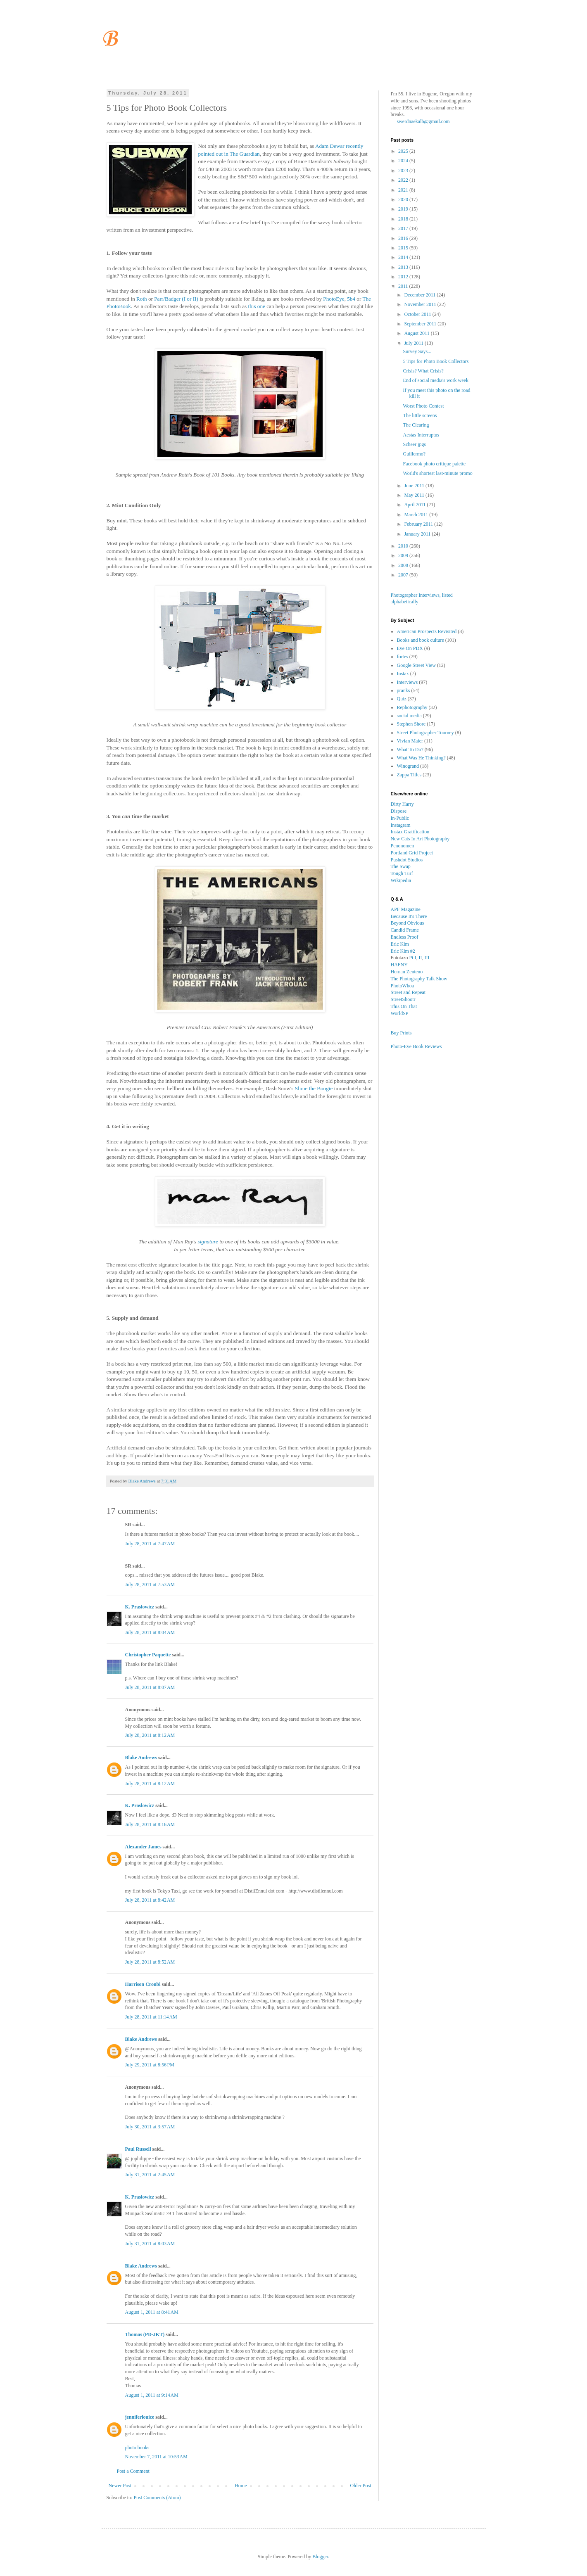 The height and width of the screenshot is (2576, 587). What do you see at coordinates (256, 306) in the screenshot?
I see `this one` at bounding box center [256, 306].